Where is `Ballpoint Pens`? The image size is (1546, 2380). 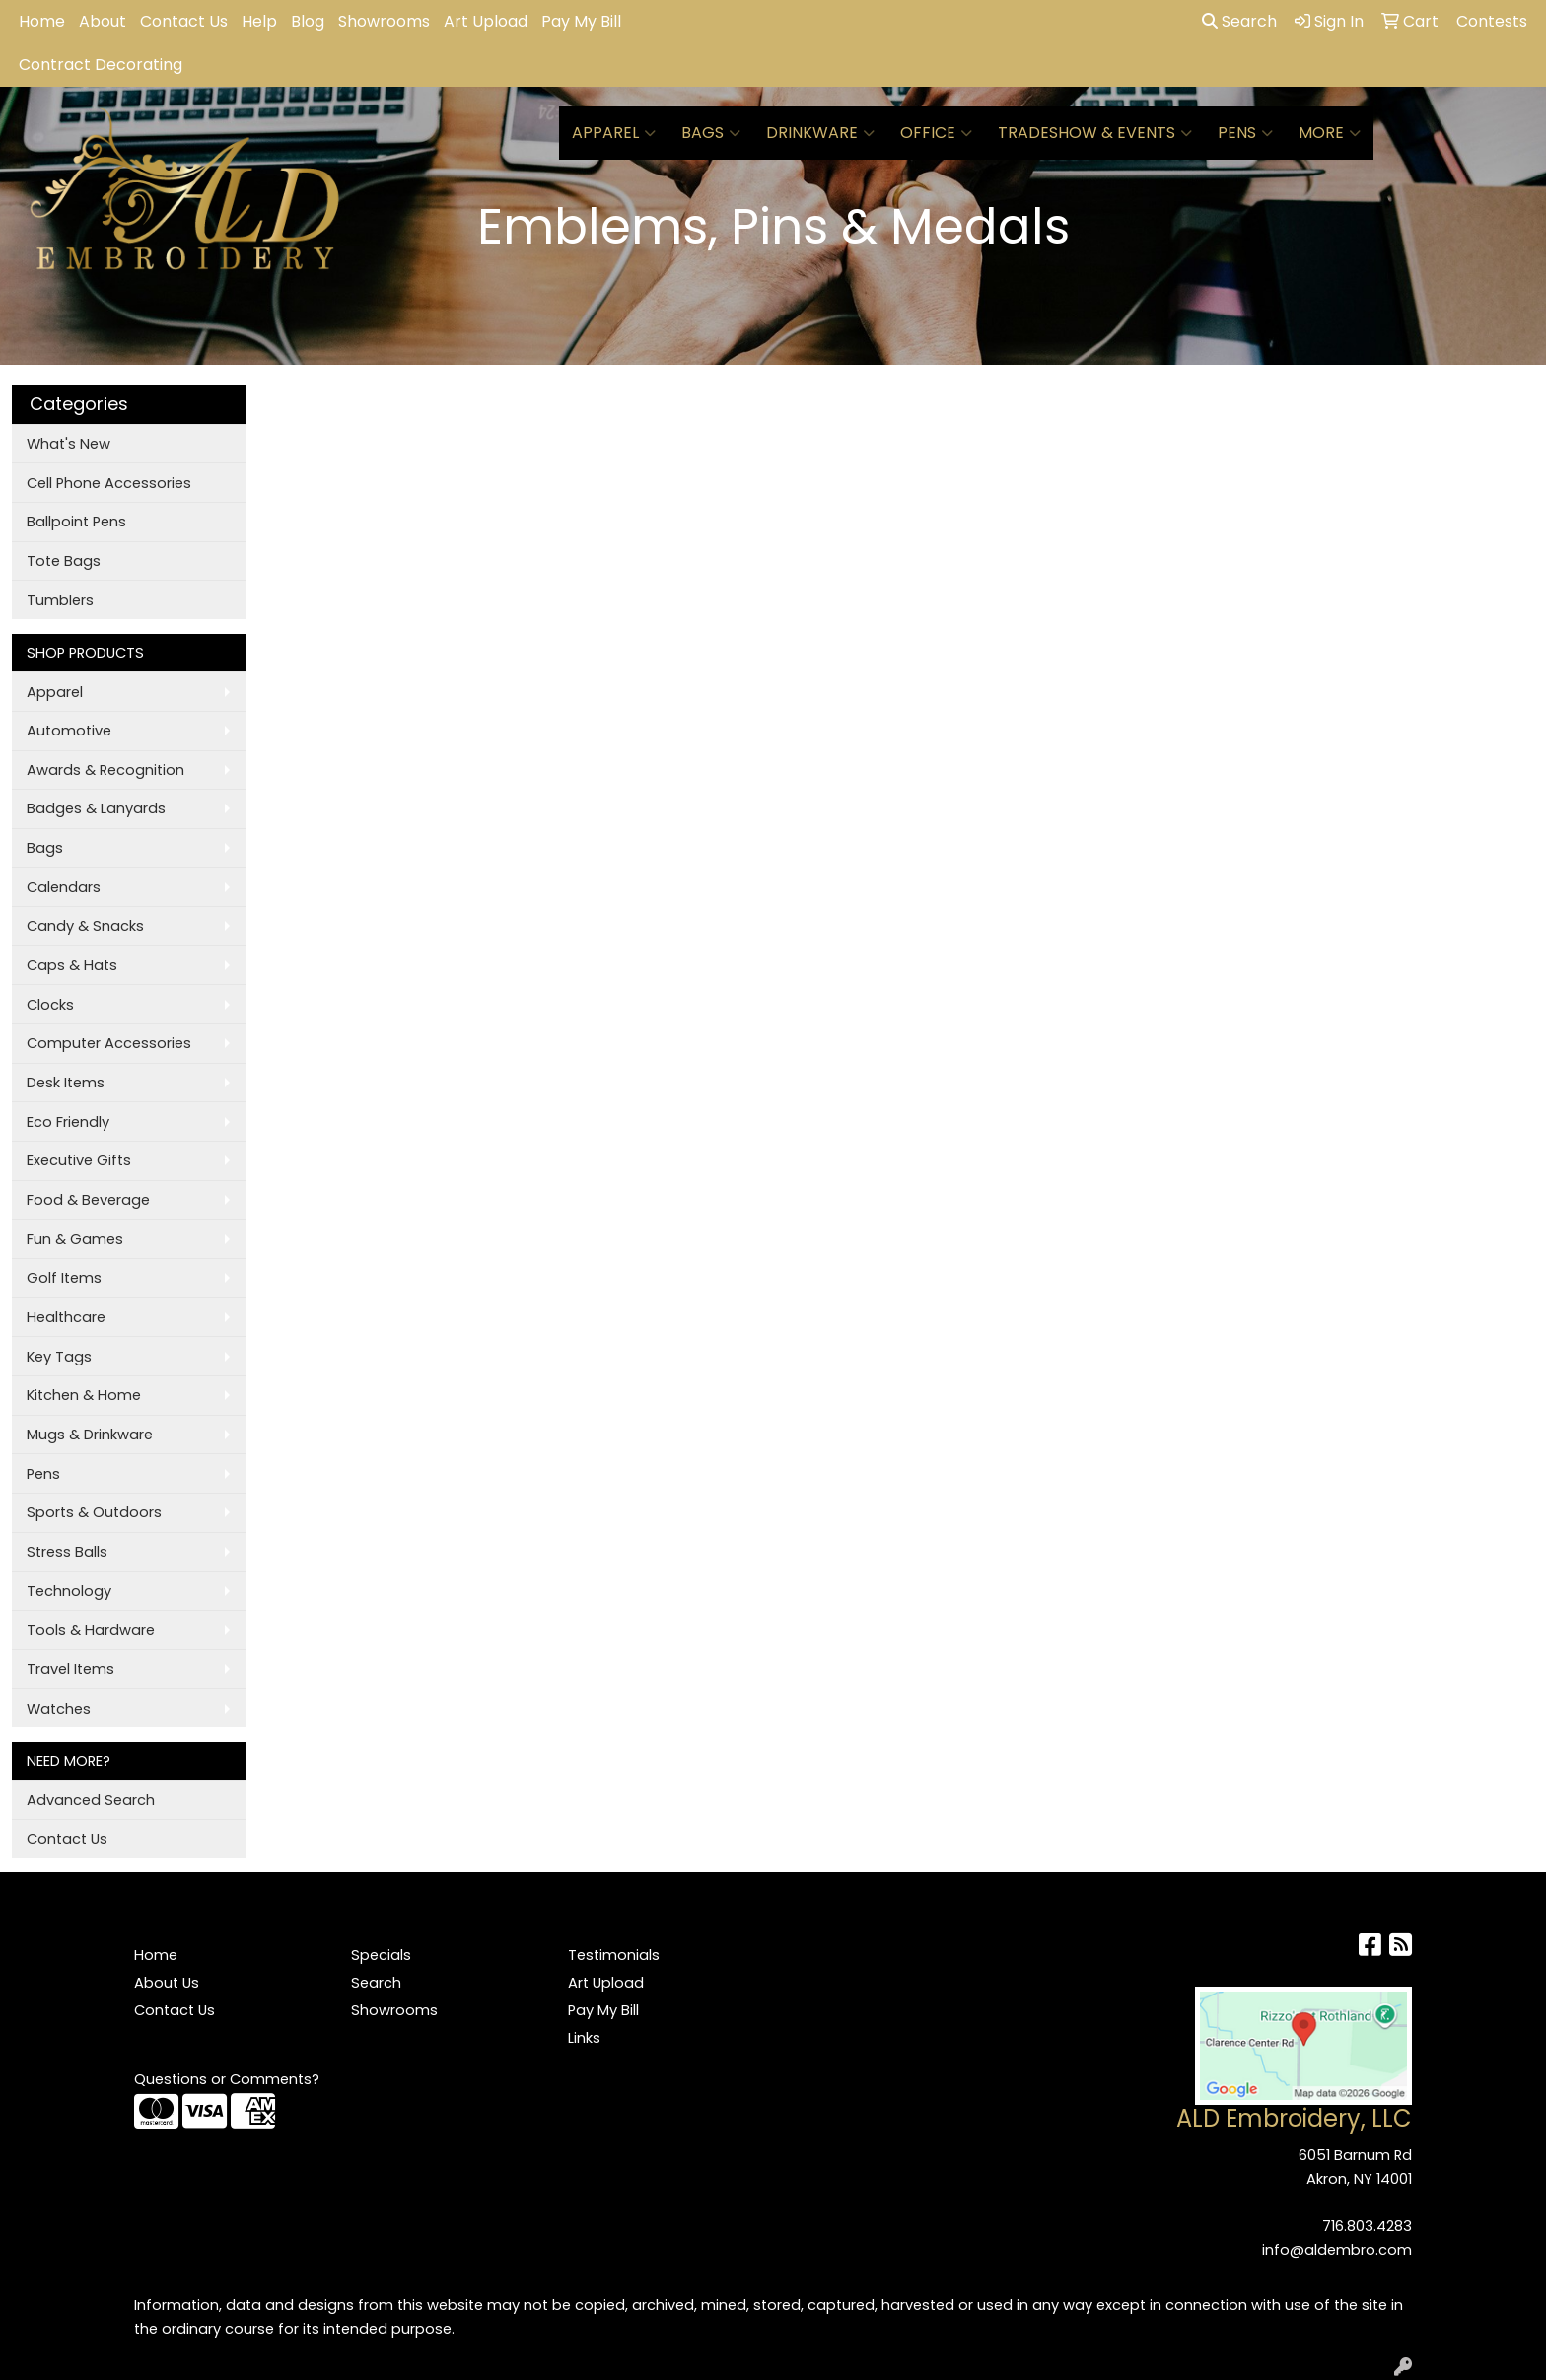 Ballpoint Pens is located at coordinates (76, 521).